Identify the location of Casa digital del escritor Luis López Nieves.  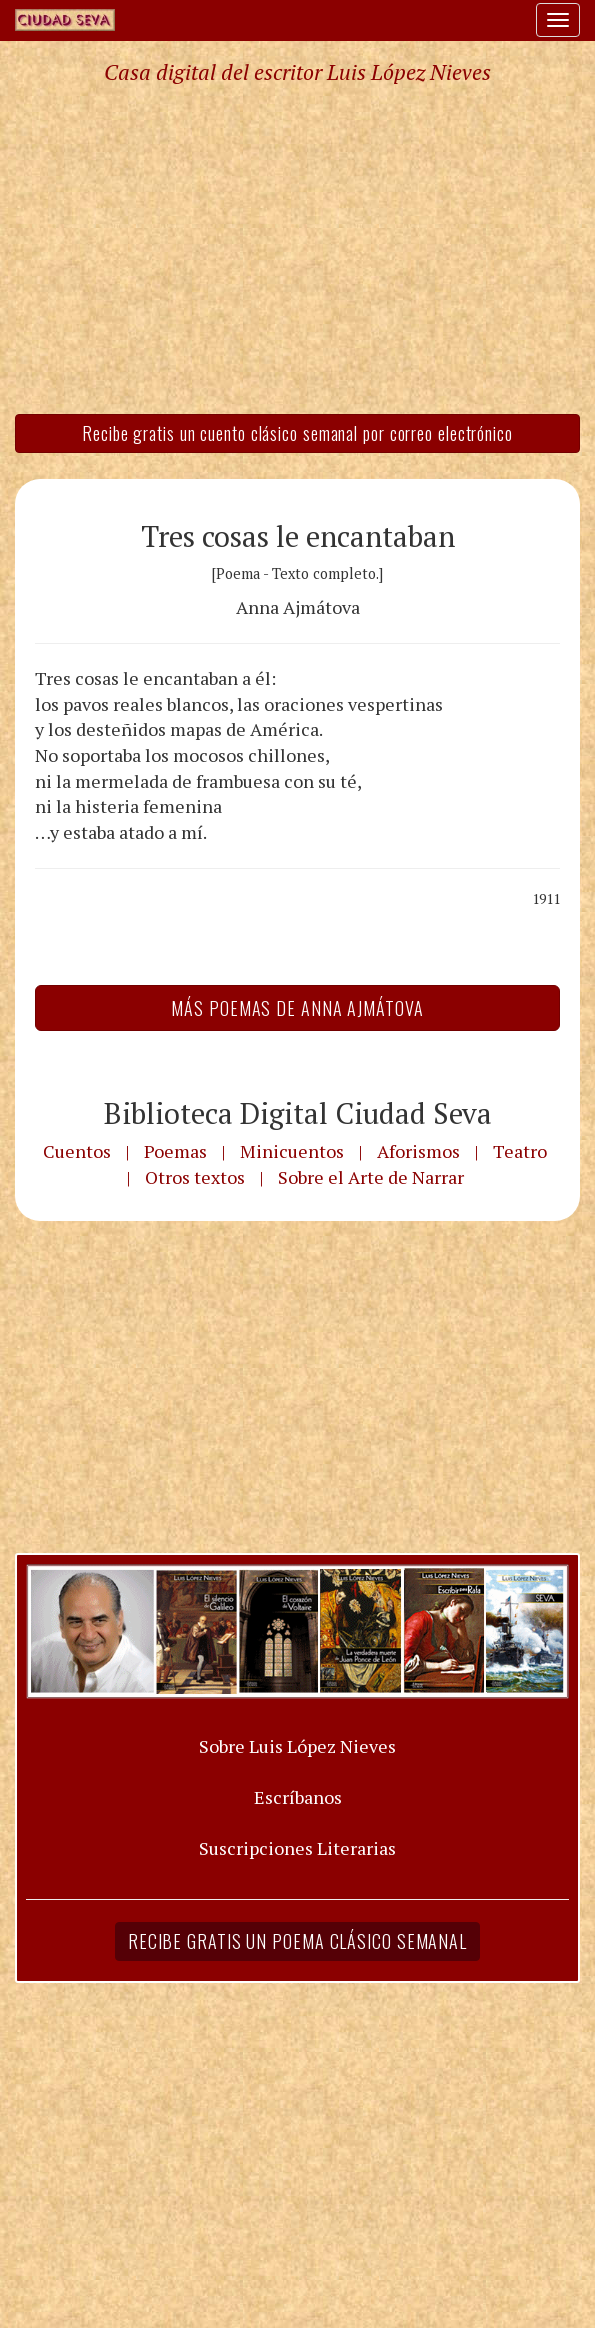
(297, 72).